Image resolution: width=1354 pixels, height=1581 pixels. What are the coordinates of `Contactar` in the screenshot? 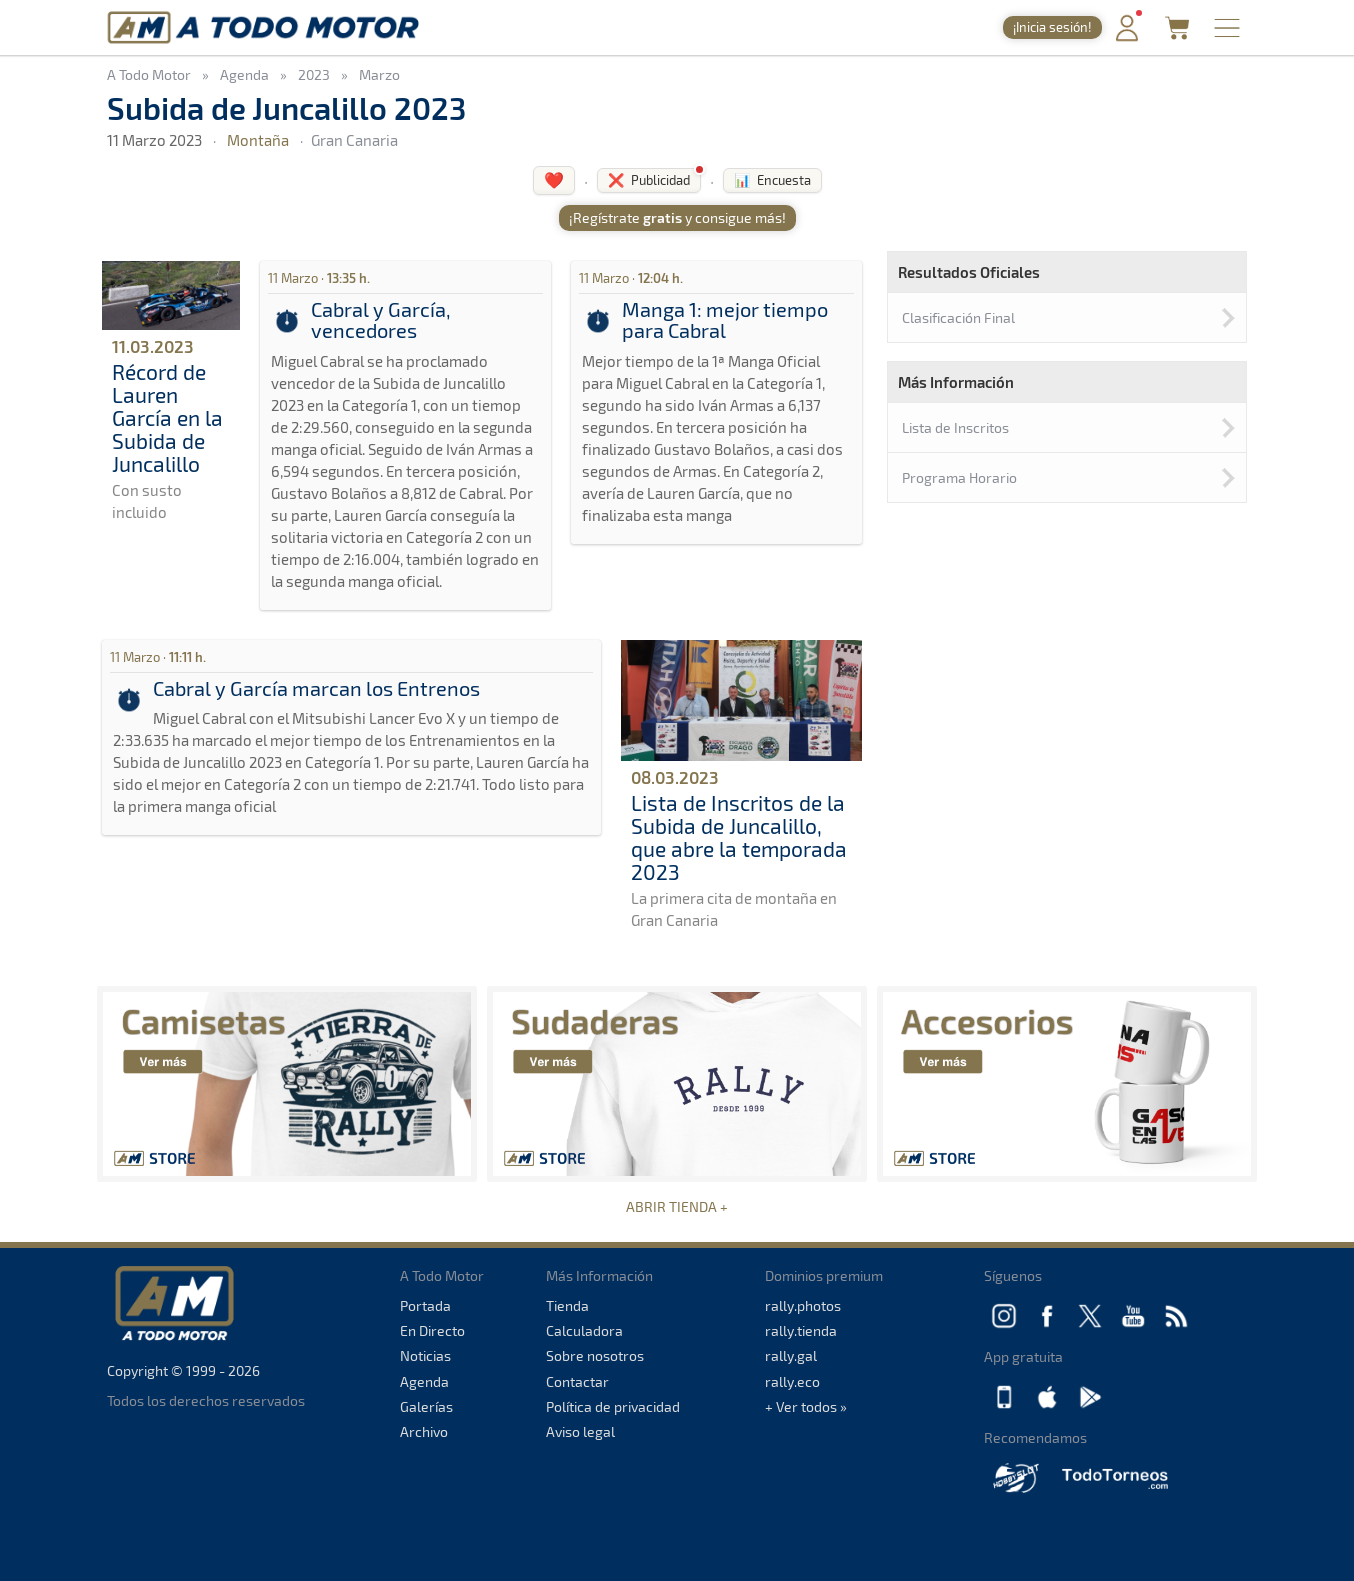 It's located at (577, 1381).